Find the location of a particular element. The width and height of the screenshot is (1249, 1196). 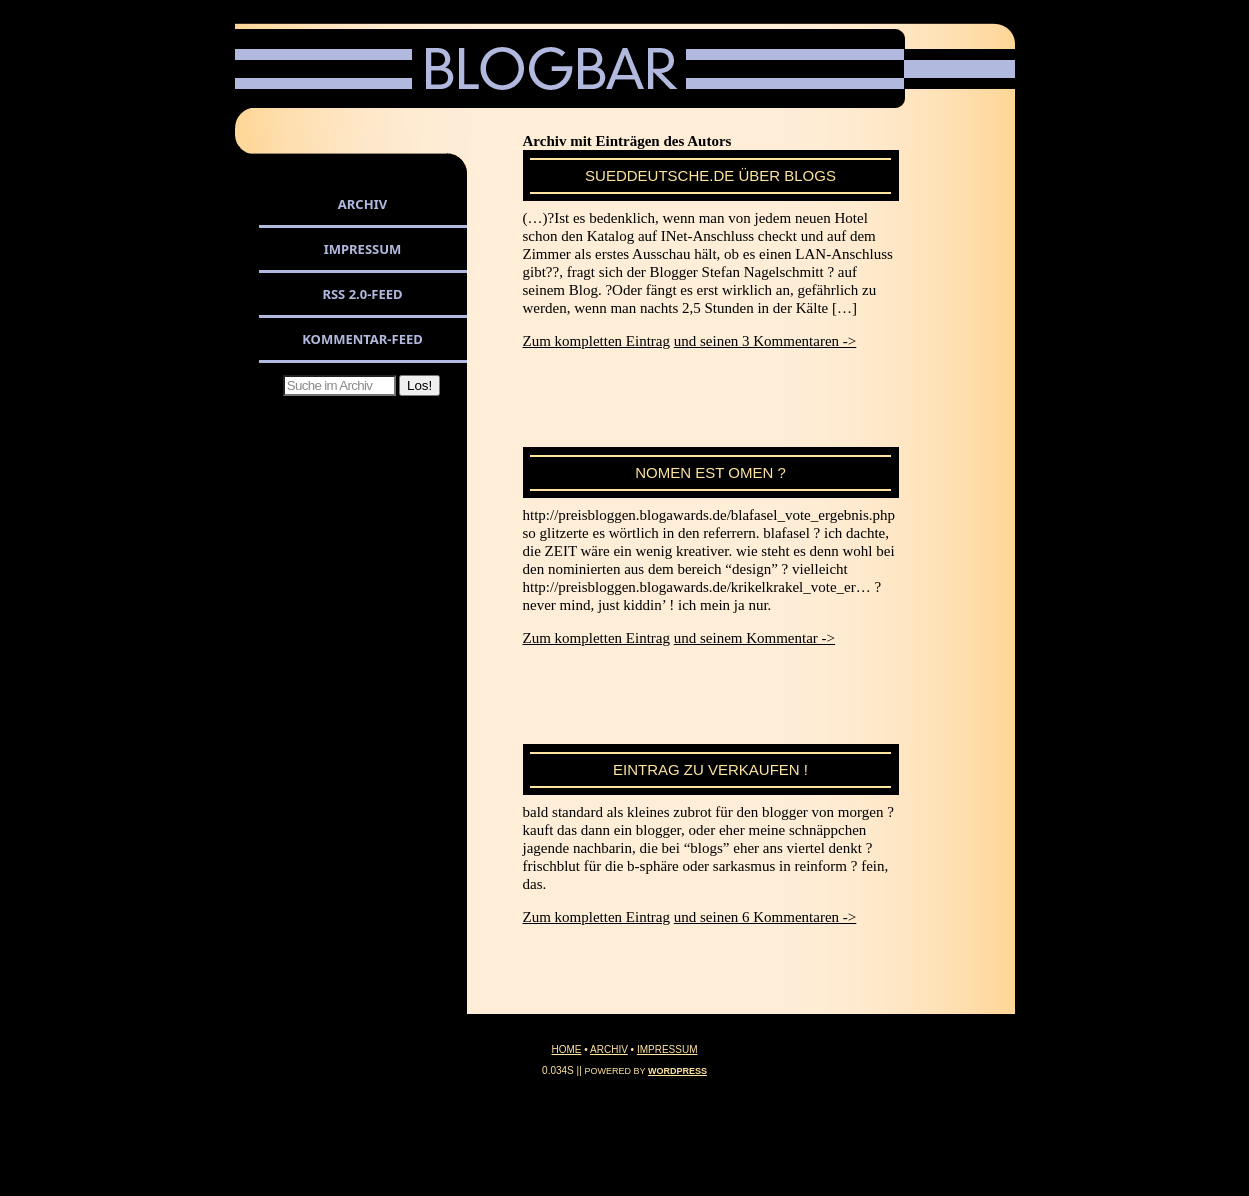

Zum kompletten Eintrag is located at coordinates (596, 341).